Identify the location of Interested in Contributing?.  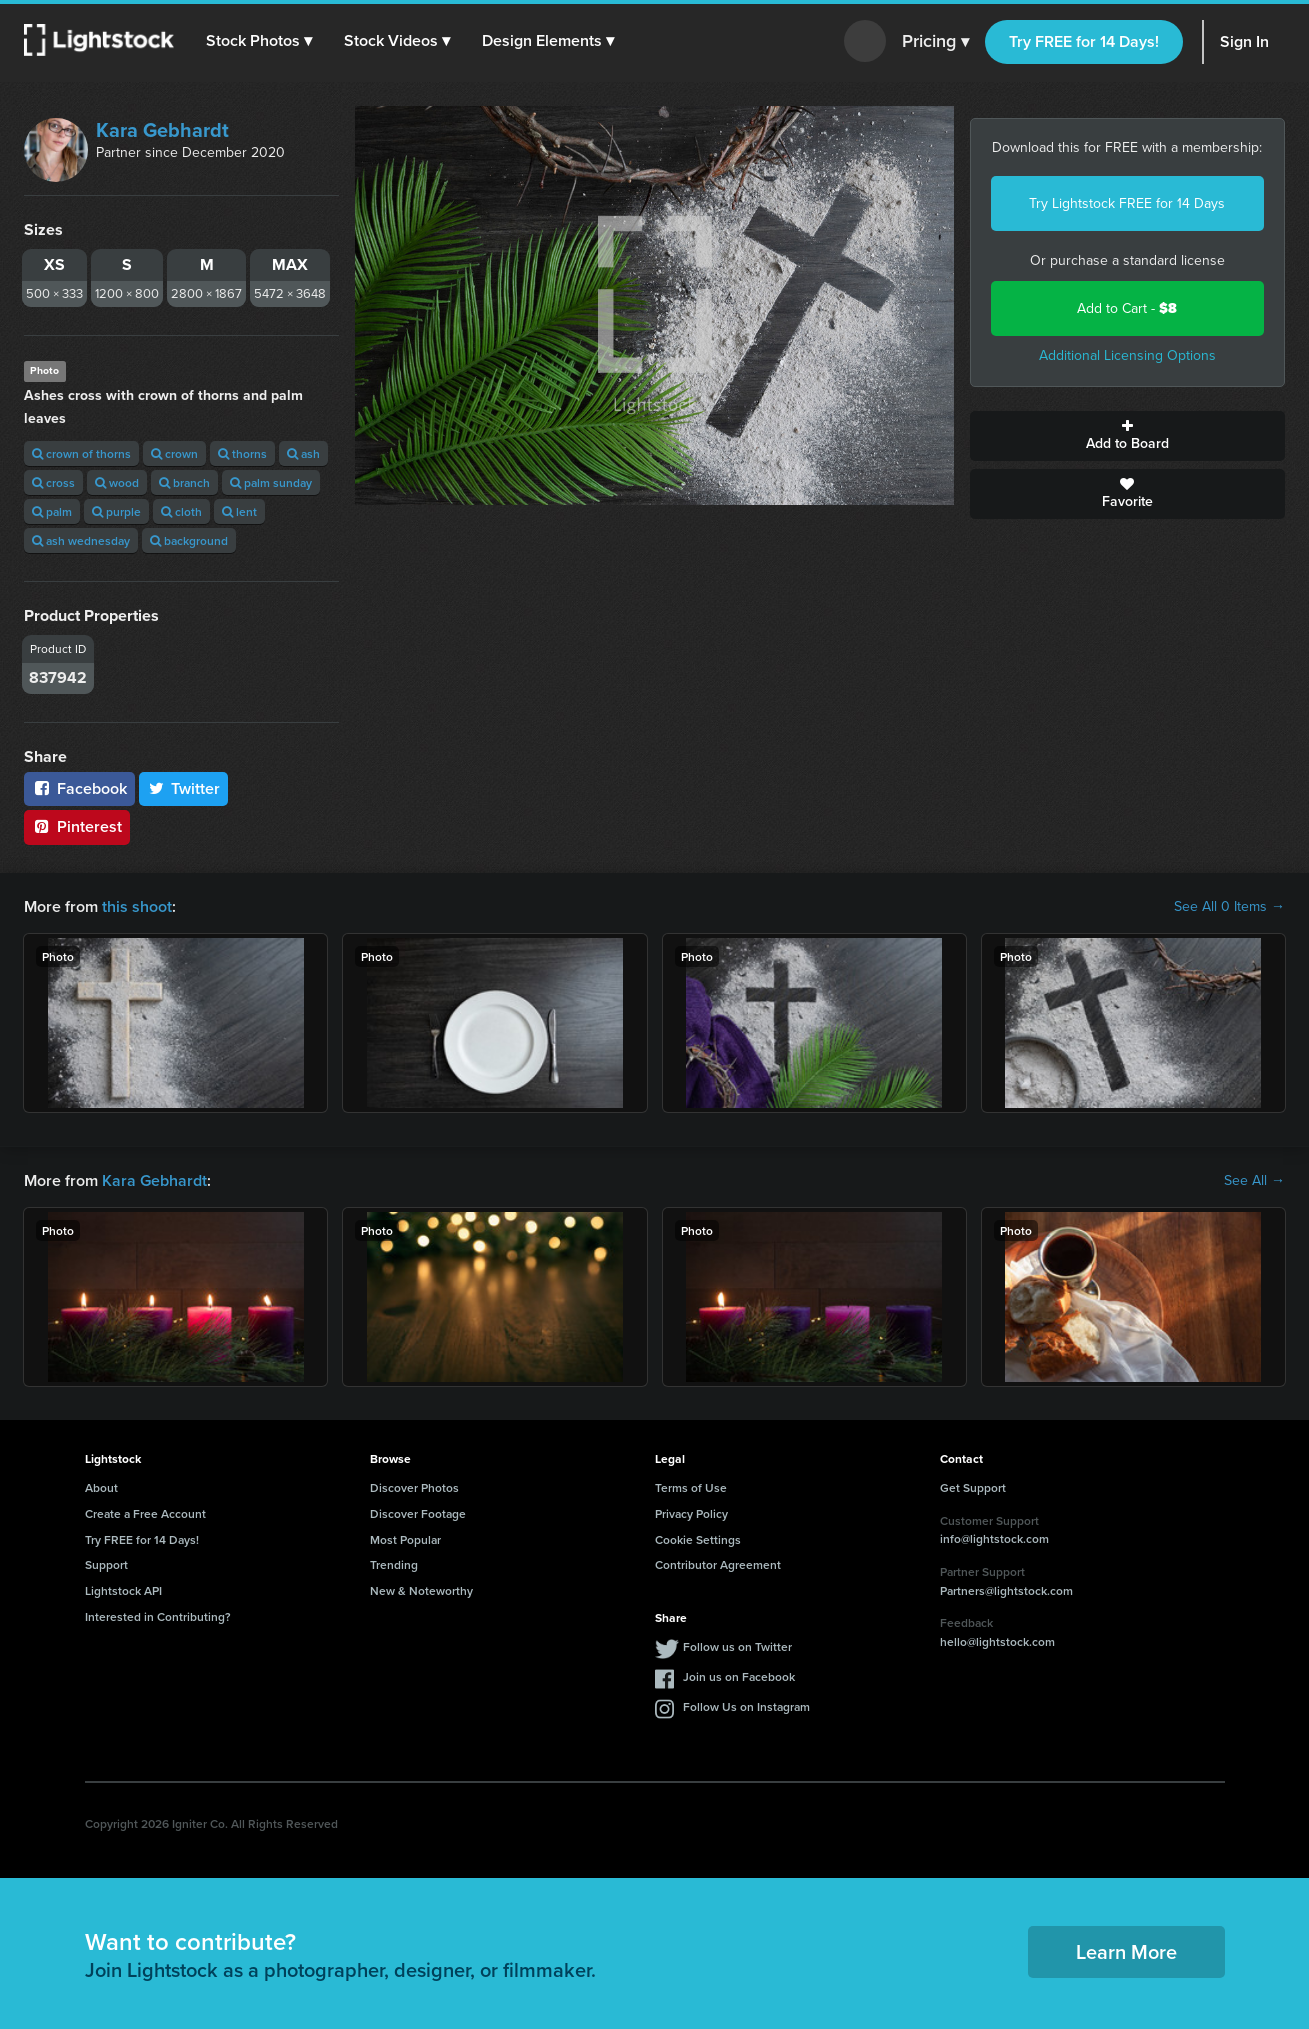
(158, 1616).